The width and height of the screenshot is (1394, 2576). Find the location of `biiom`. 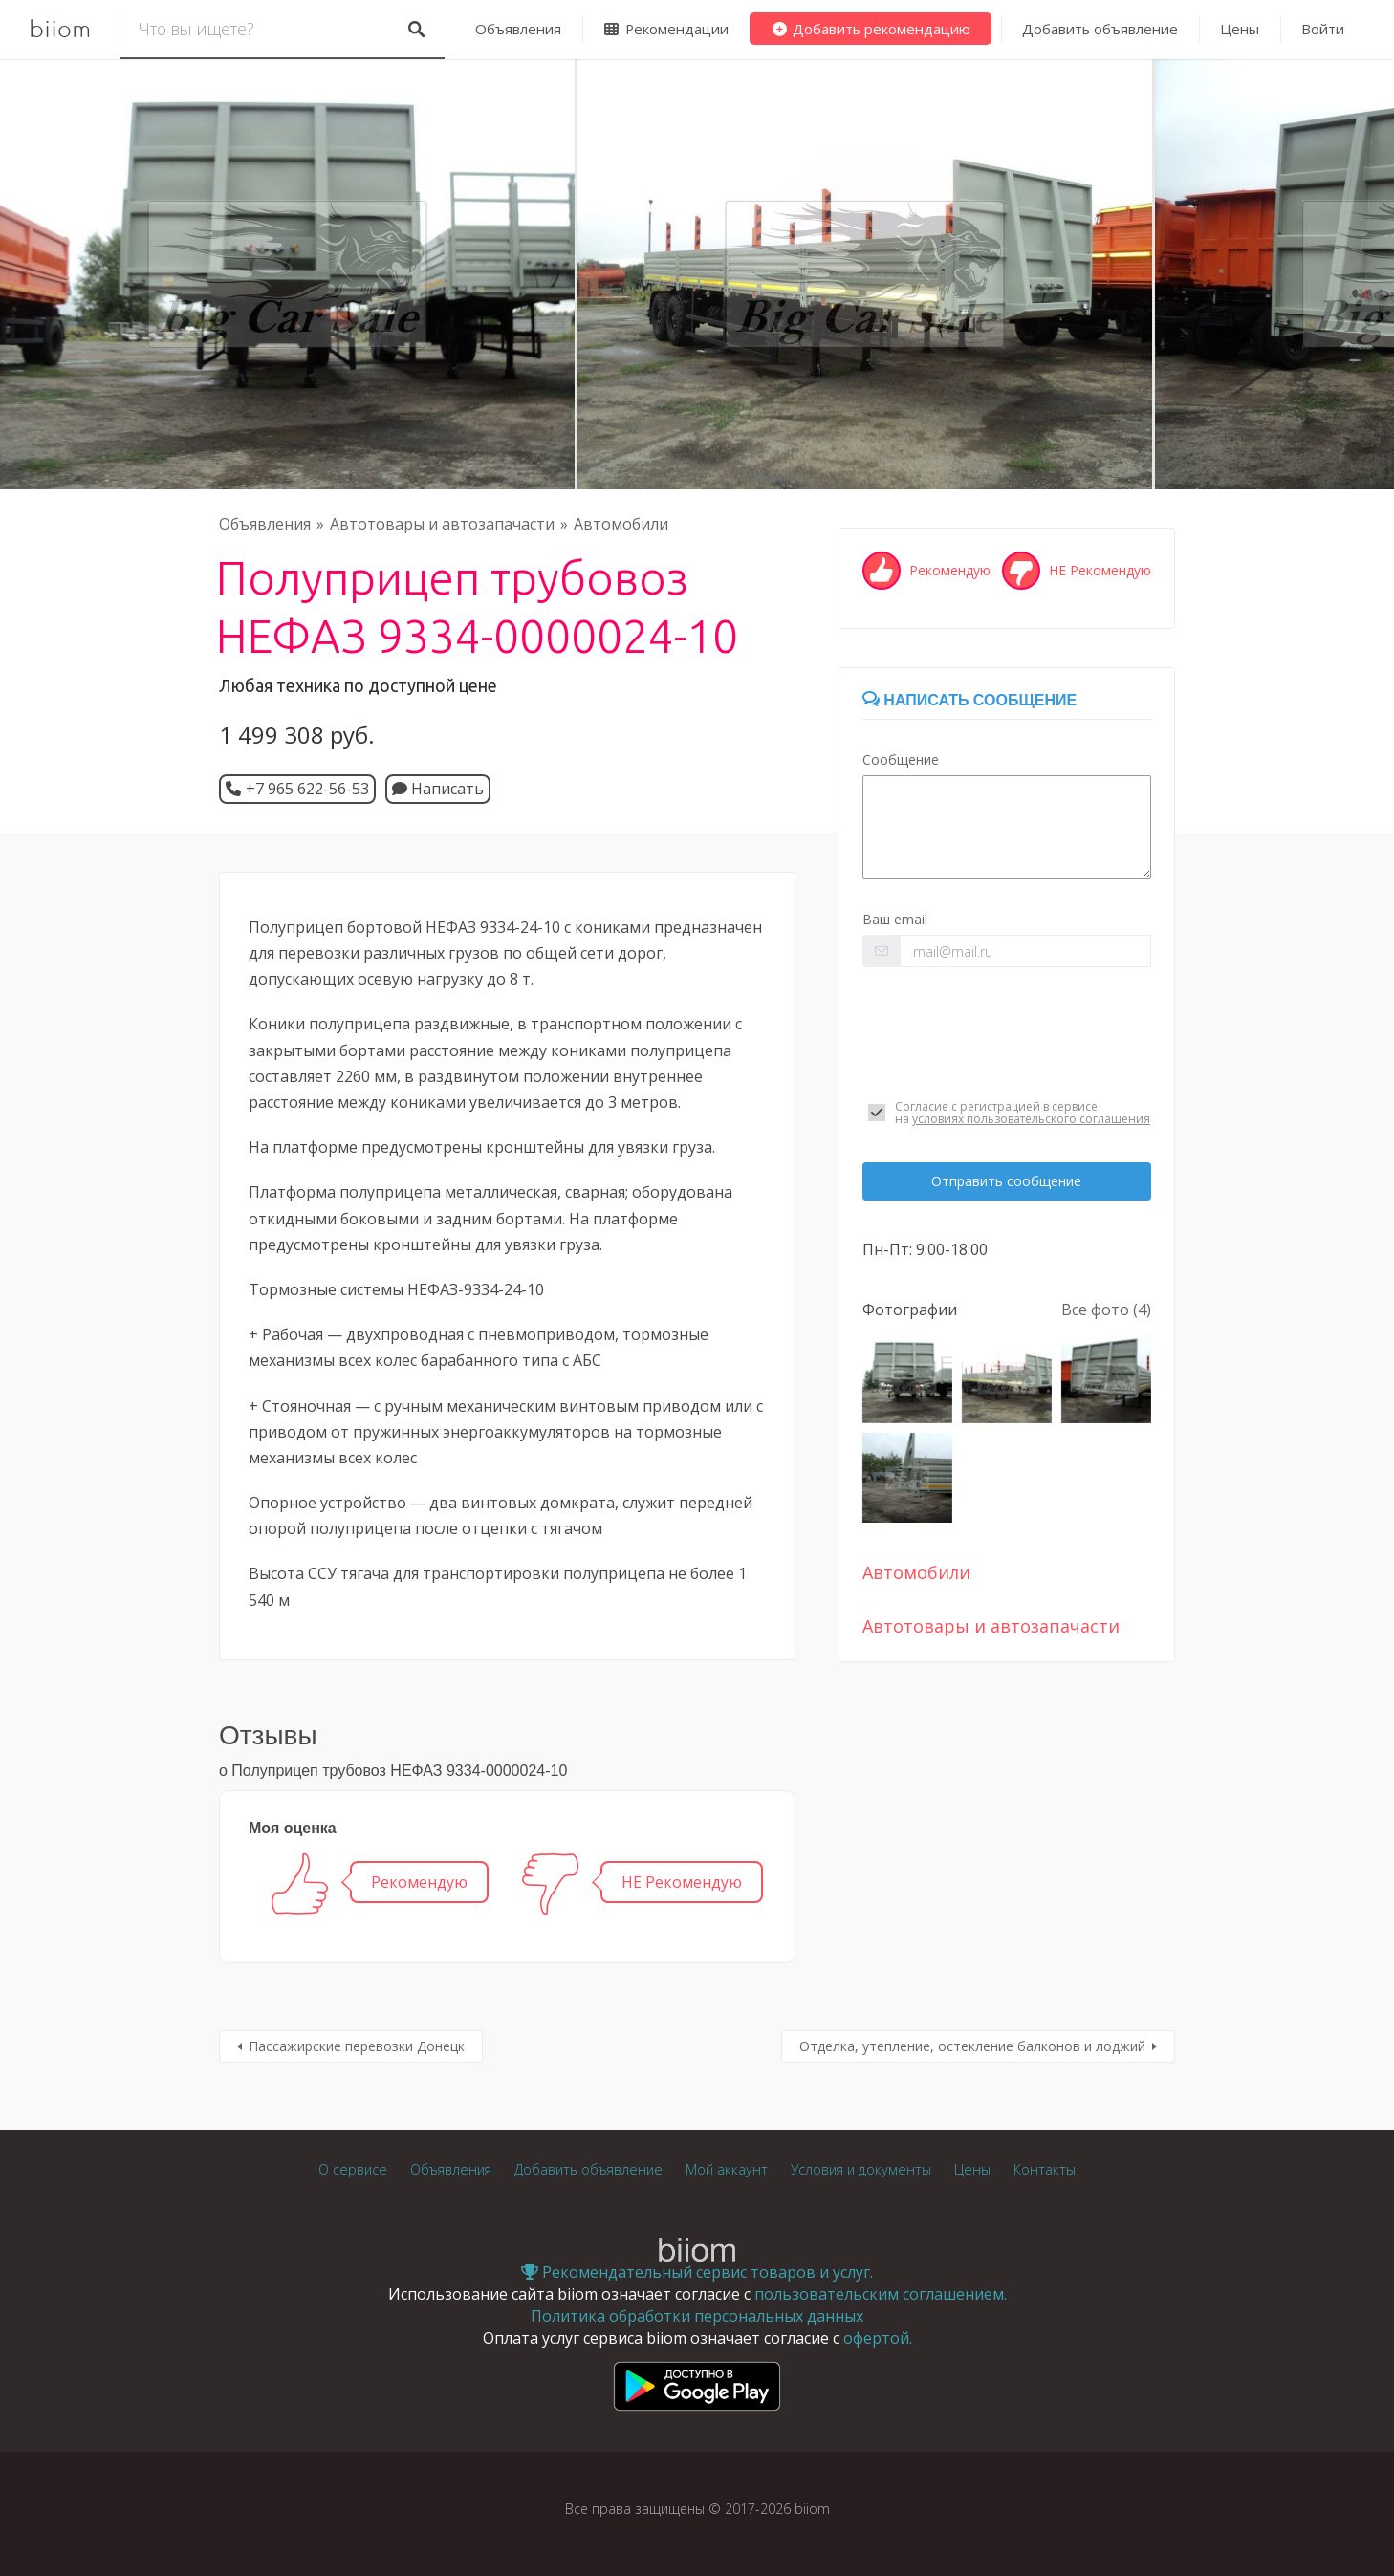

biiom is located at coordinates (60, 29).